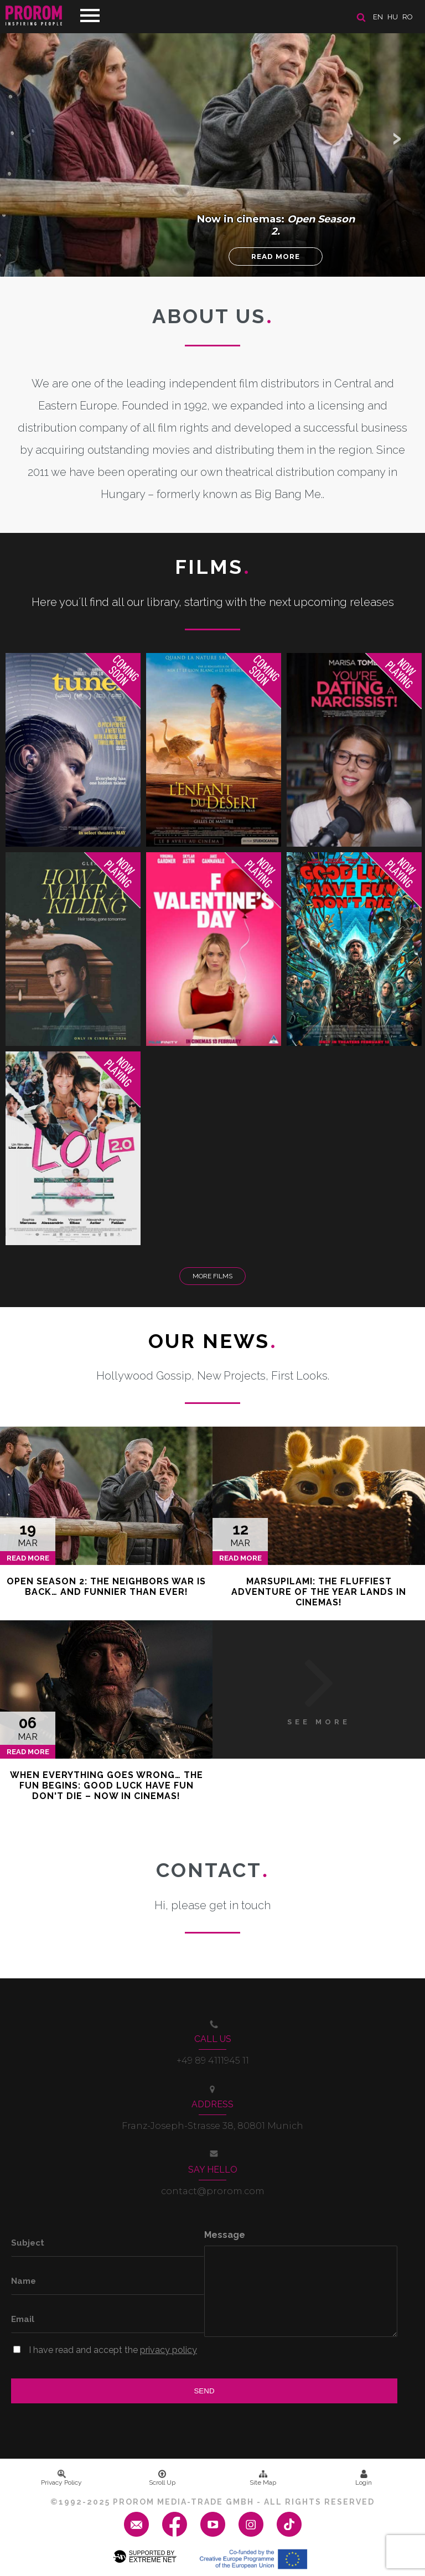  I want to click on hu, so click(392, 17).